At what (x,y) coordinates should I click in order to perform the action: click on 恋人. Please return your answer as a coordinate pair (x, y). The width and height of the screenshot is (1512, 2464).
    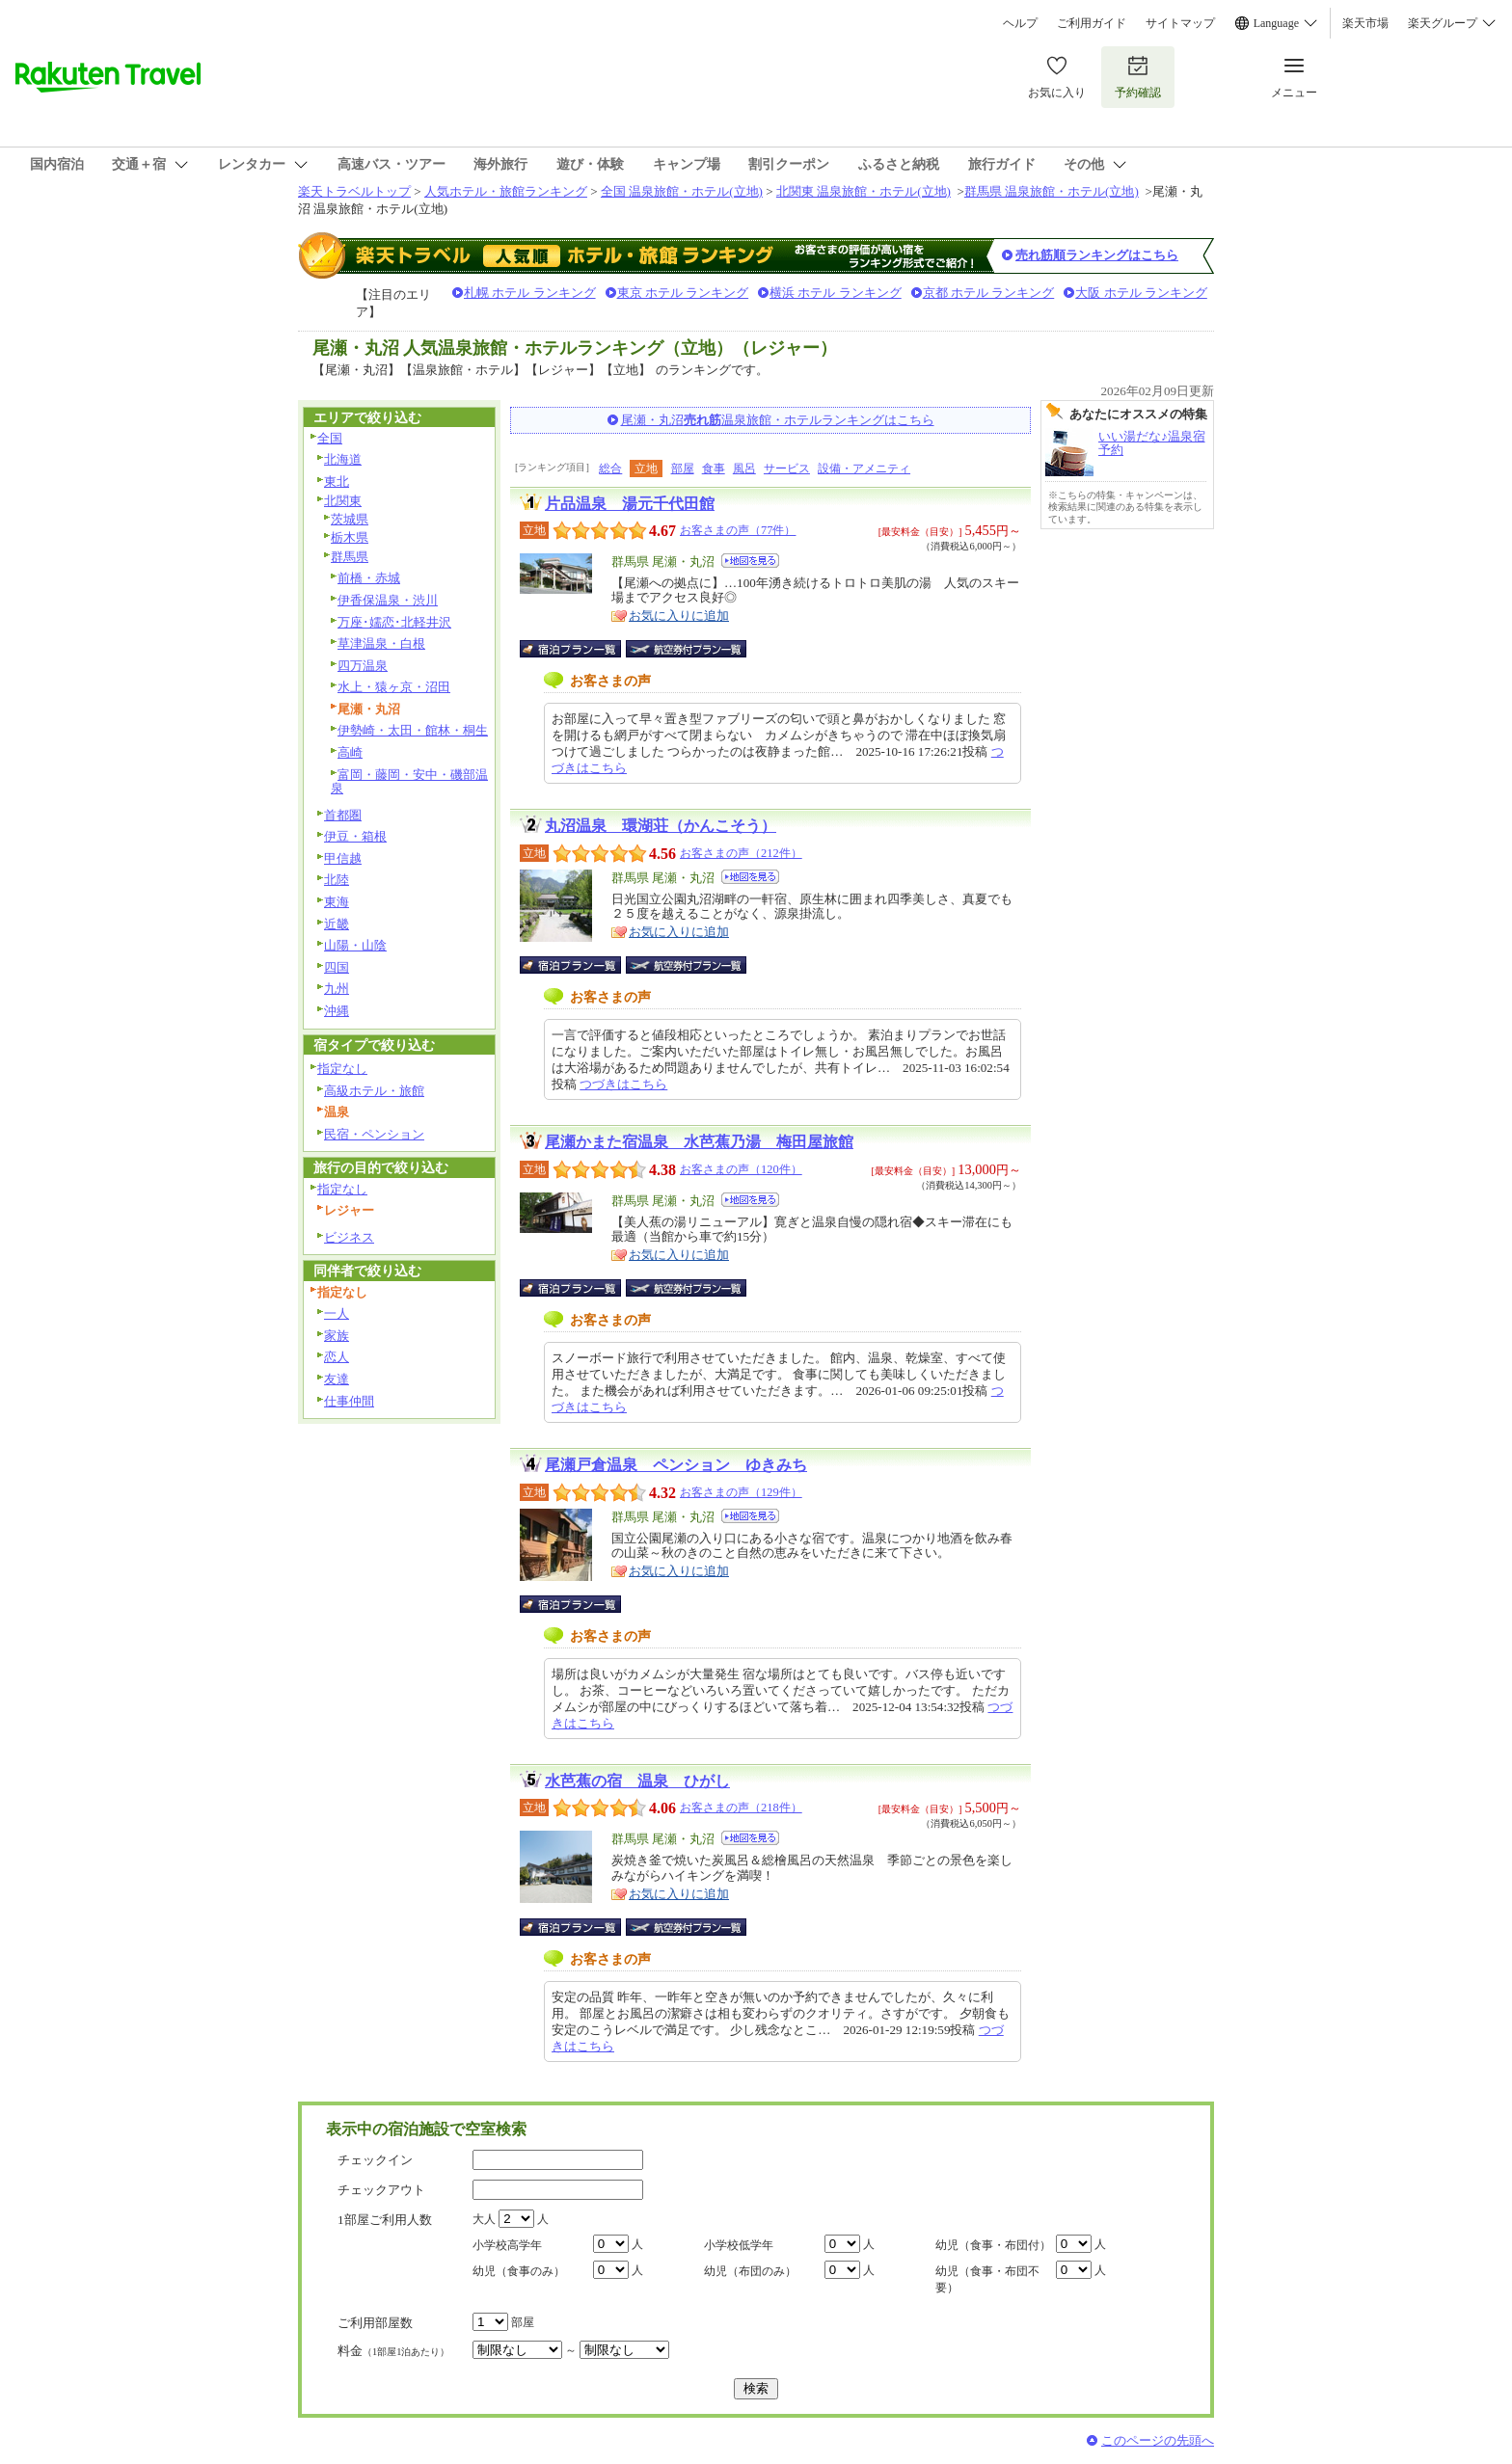
    Looking at the image, I should click on (336, 1357).